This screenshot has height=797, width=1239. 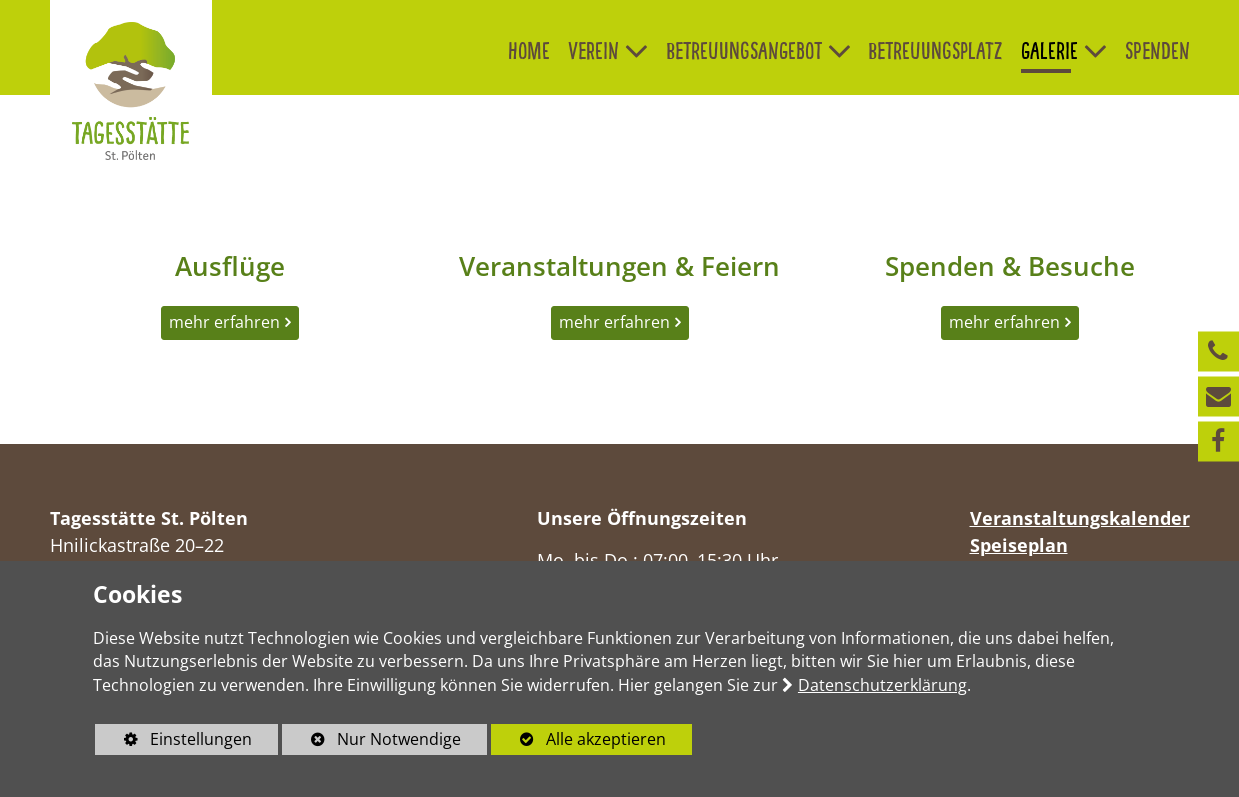 What do you see at coordinates (578, 739) in the screenshot?
I see `Alle akzeptieren` at bounding box center [578, 739].